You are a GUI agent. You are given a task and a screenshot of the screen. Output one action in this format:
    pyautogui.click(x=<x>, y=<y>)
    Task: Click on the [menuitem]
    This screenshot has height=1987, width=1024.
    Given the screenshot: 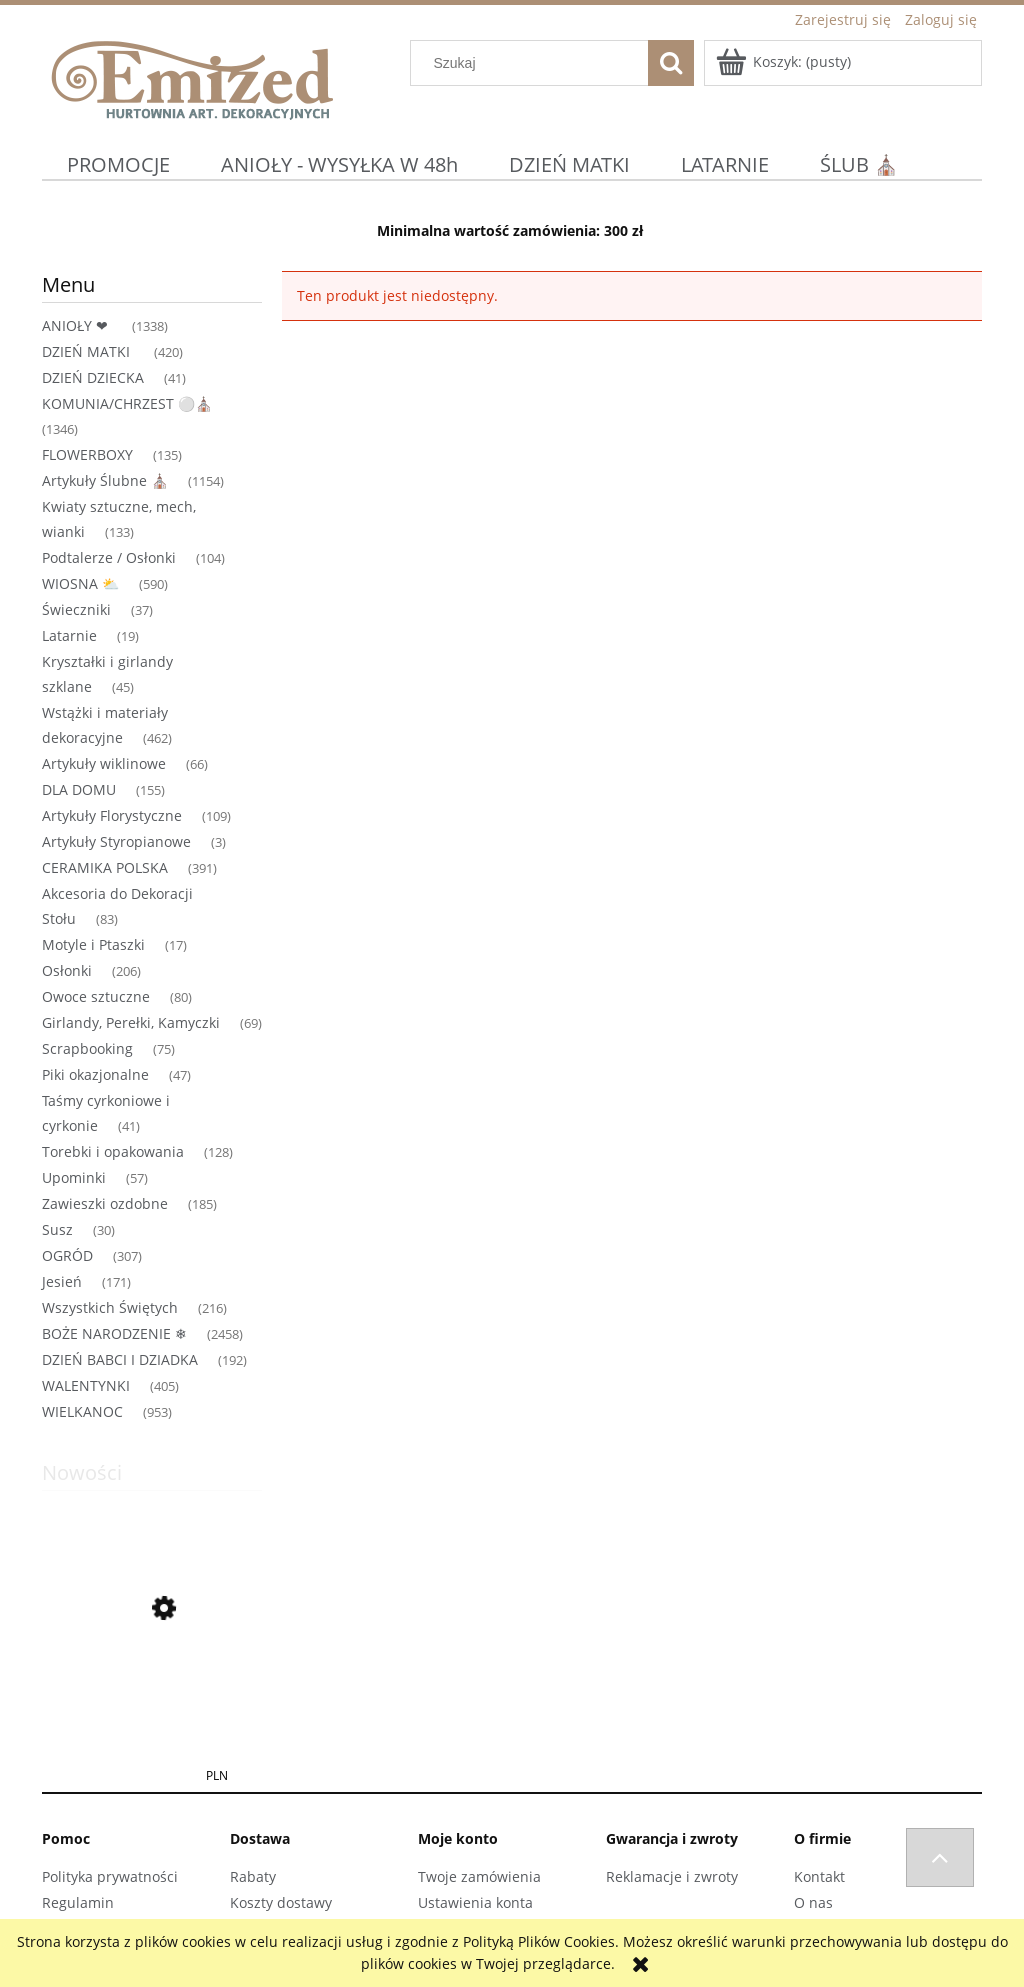 What is the action you would take?
    pyautogui.click(x=119, y=164)
    